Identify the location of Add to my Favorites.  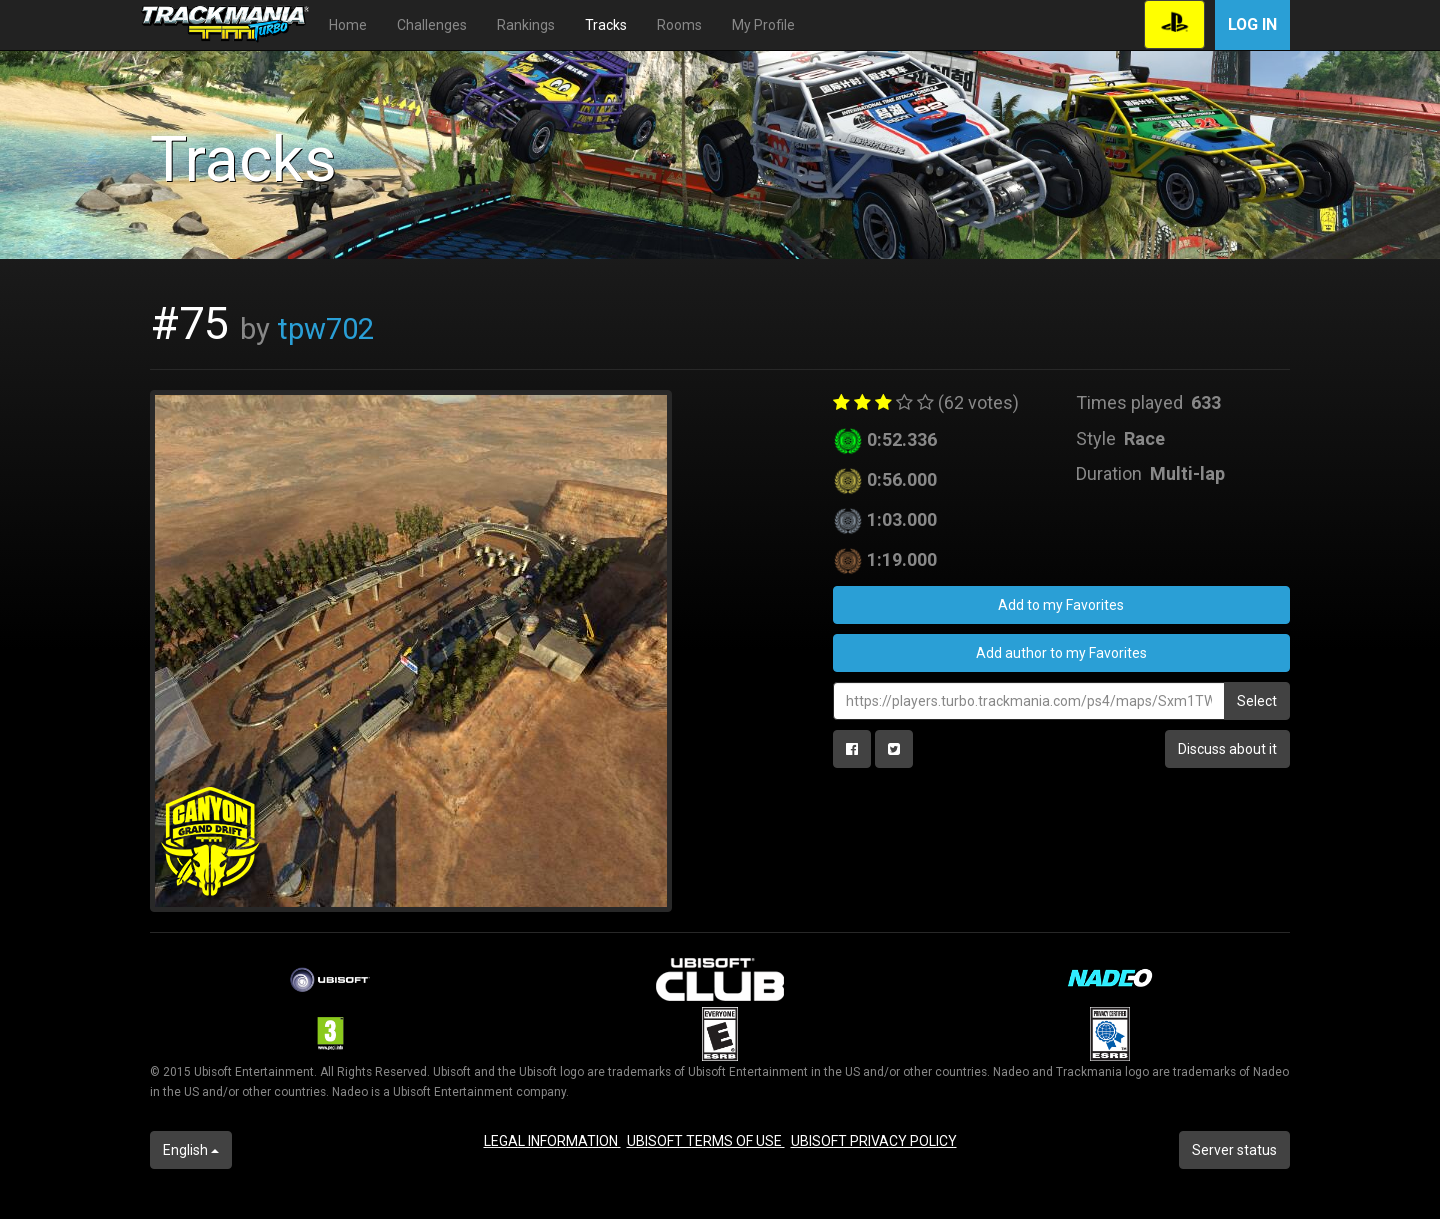
(1061, 605).